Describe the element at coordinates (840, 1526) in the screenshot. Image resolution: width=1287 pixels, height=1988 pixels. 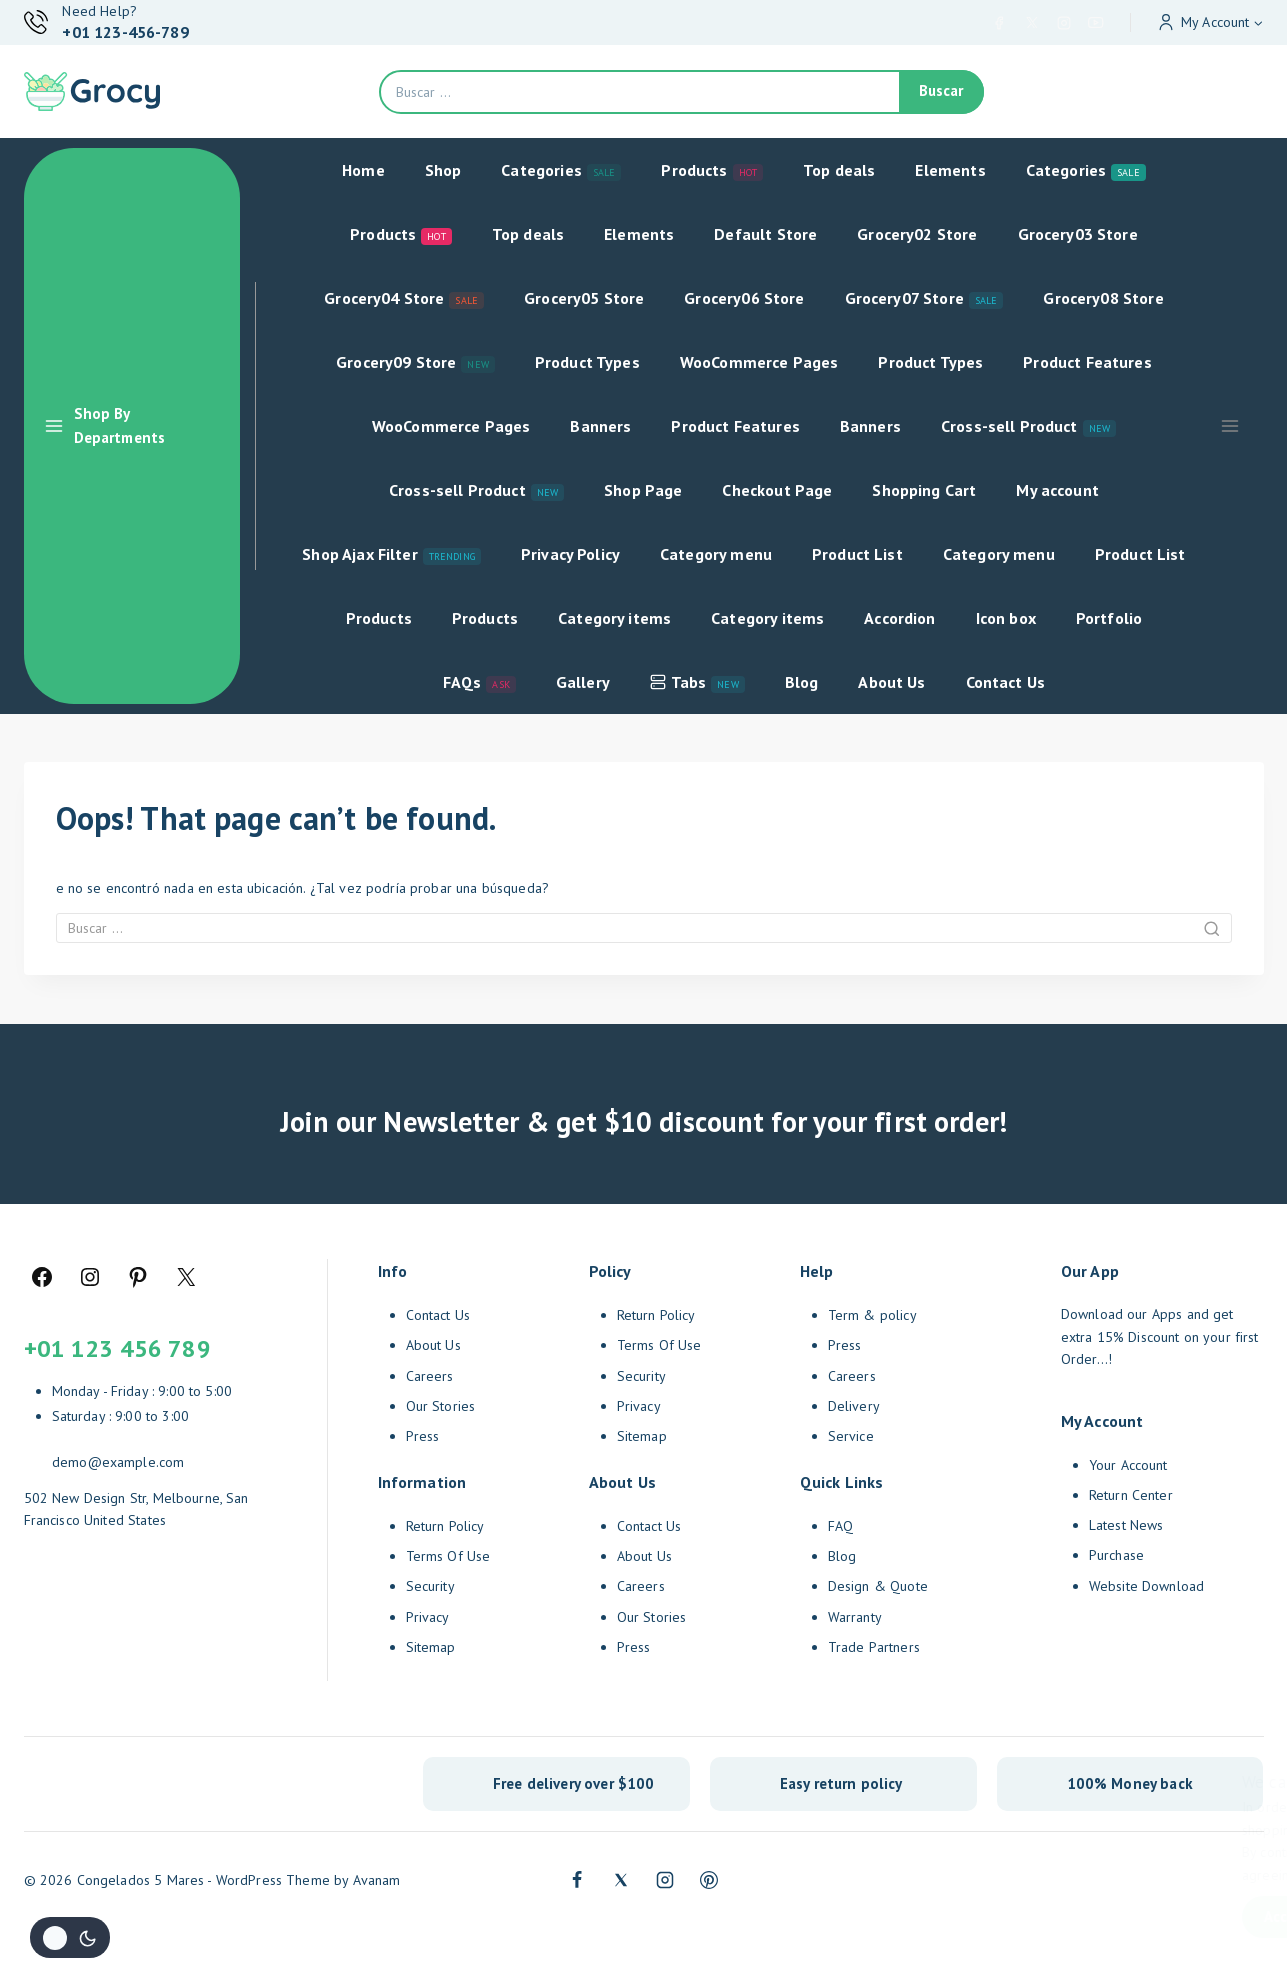
I see `FAQ` at that location.